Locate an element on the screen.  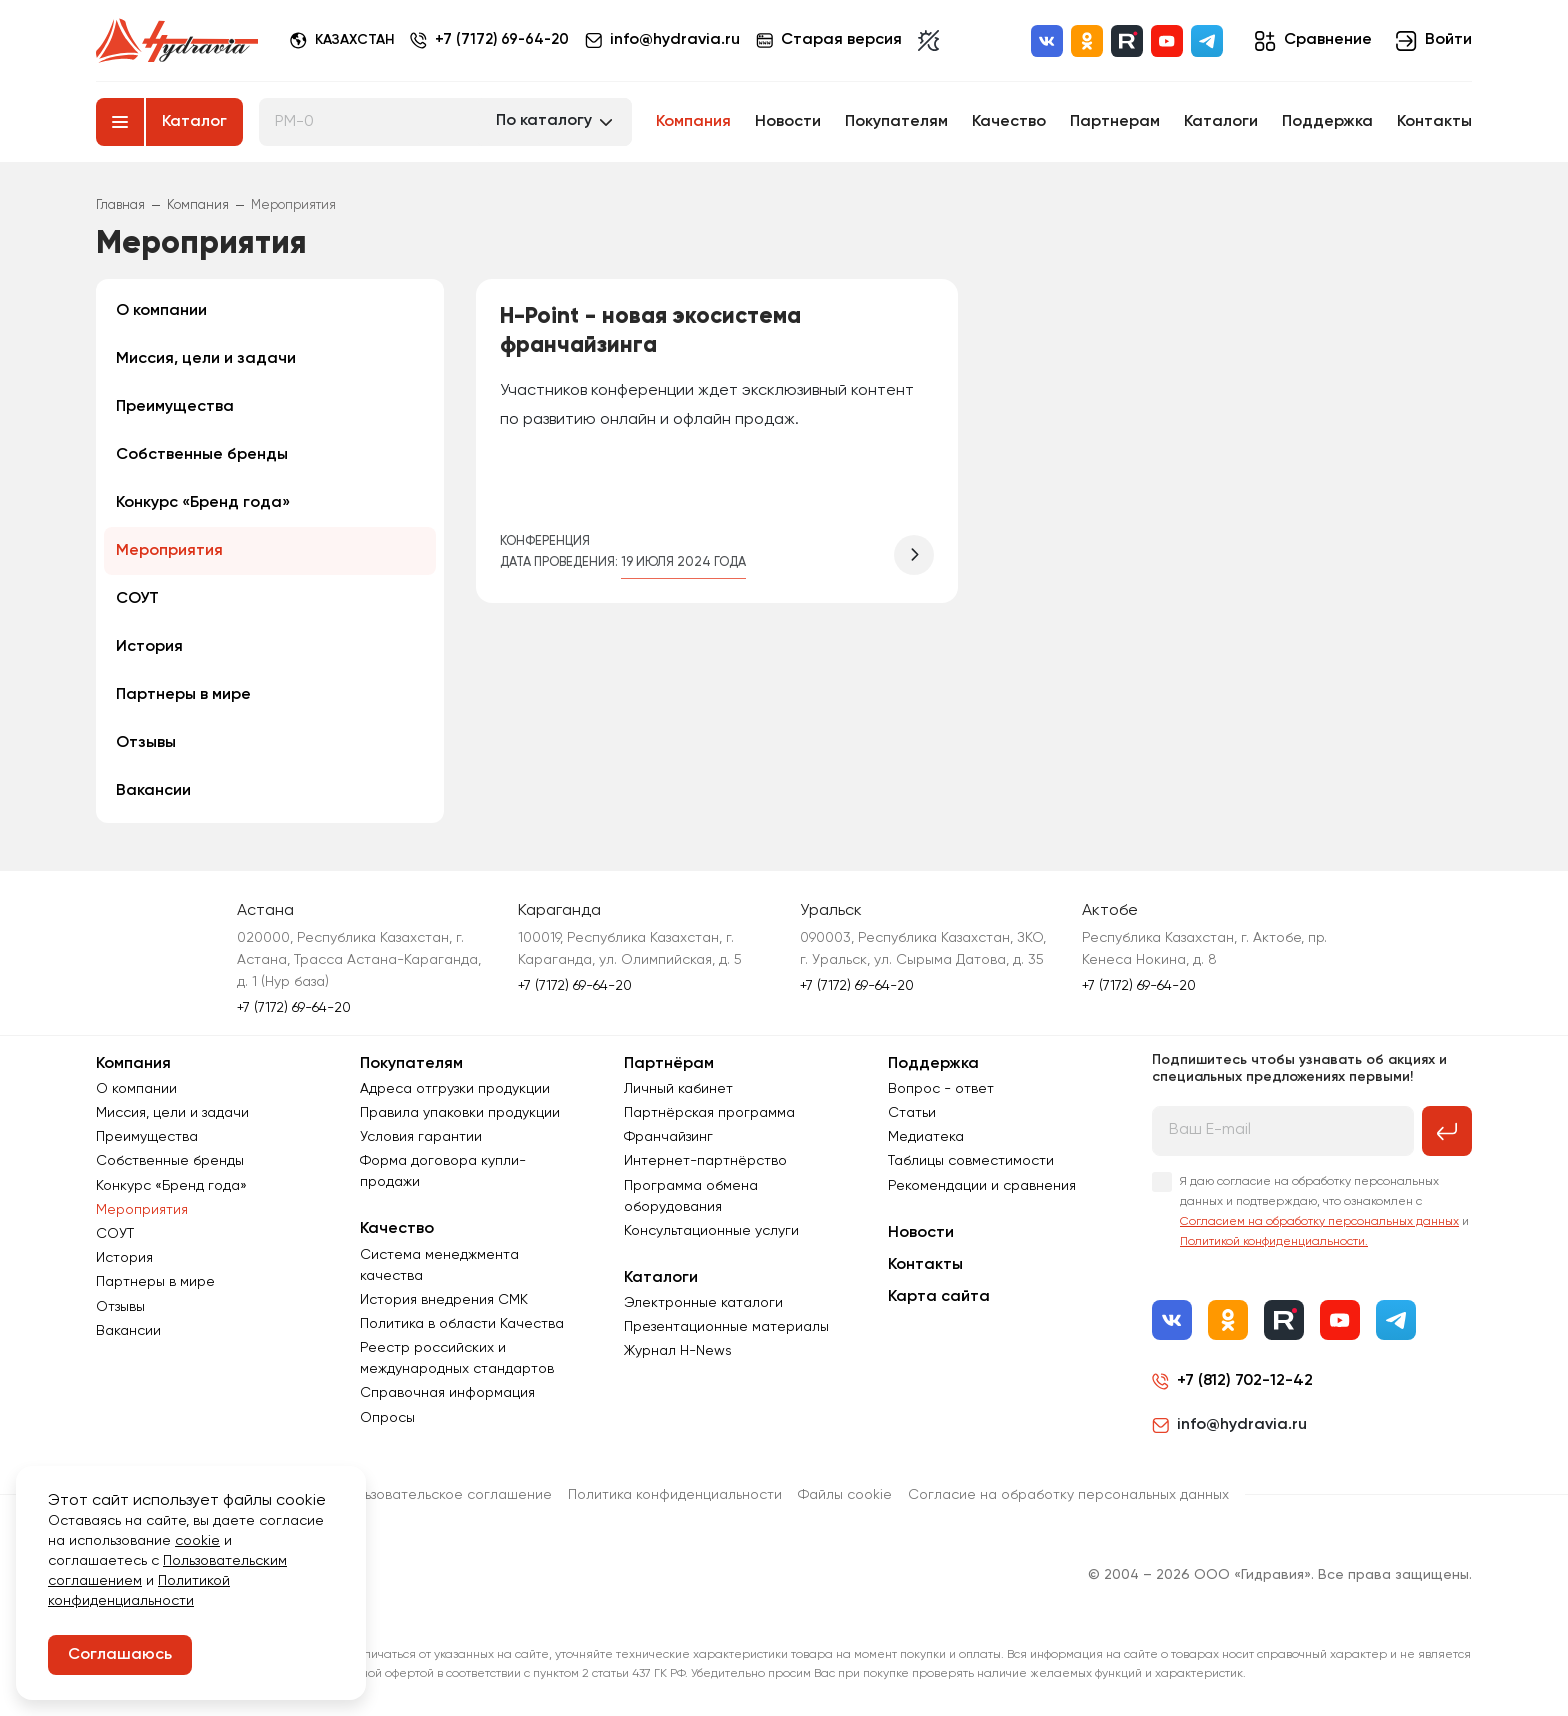
Партнеры в мире is located at coordinates (183, 695).